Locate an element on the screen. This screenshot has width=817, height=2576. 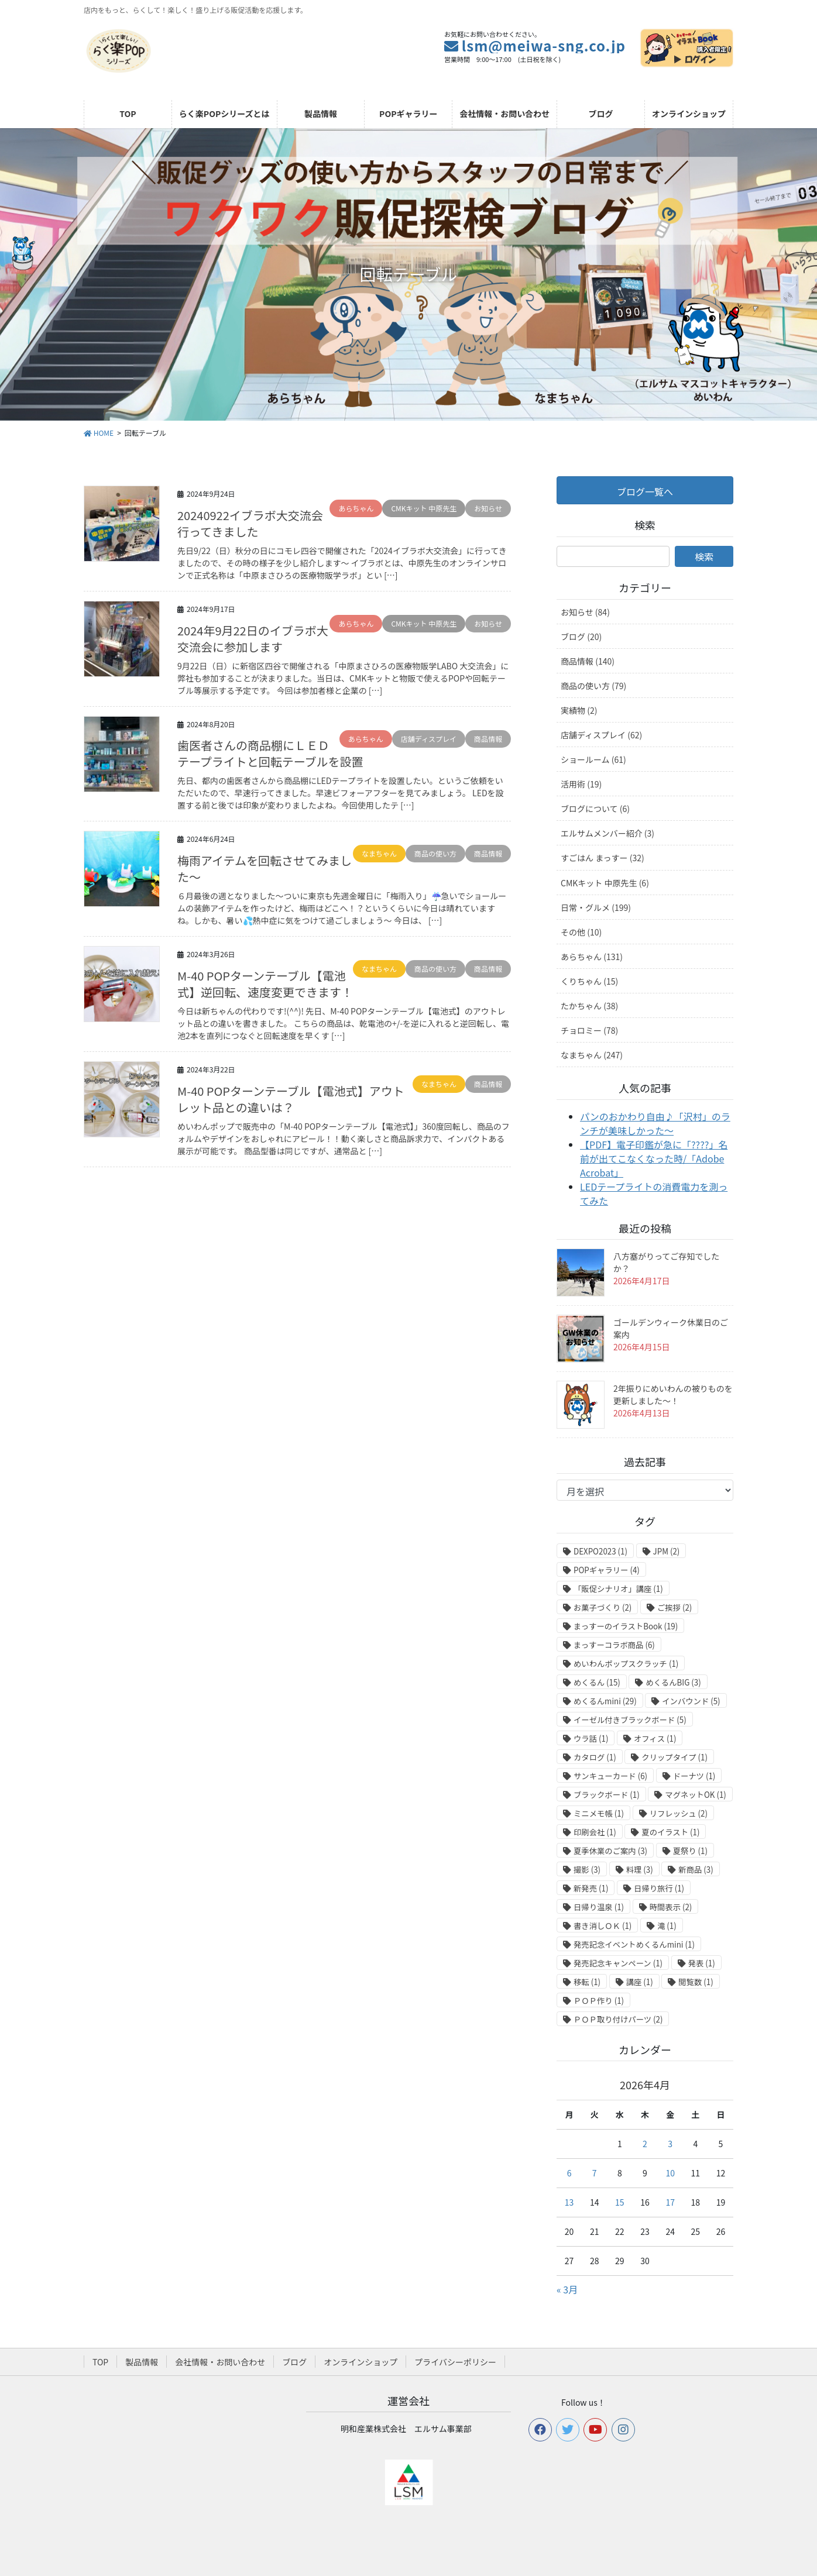
DEXPO2023 [DEXPO2023 (1個の項目)] is located at coordinates (600, 1551).